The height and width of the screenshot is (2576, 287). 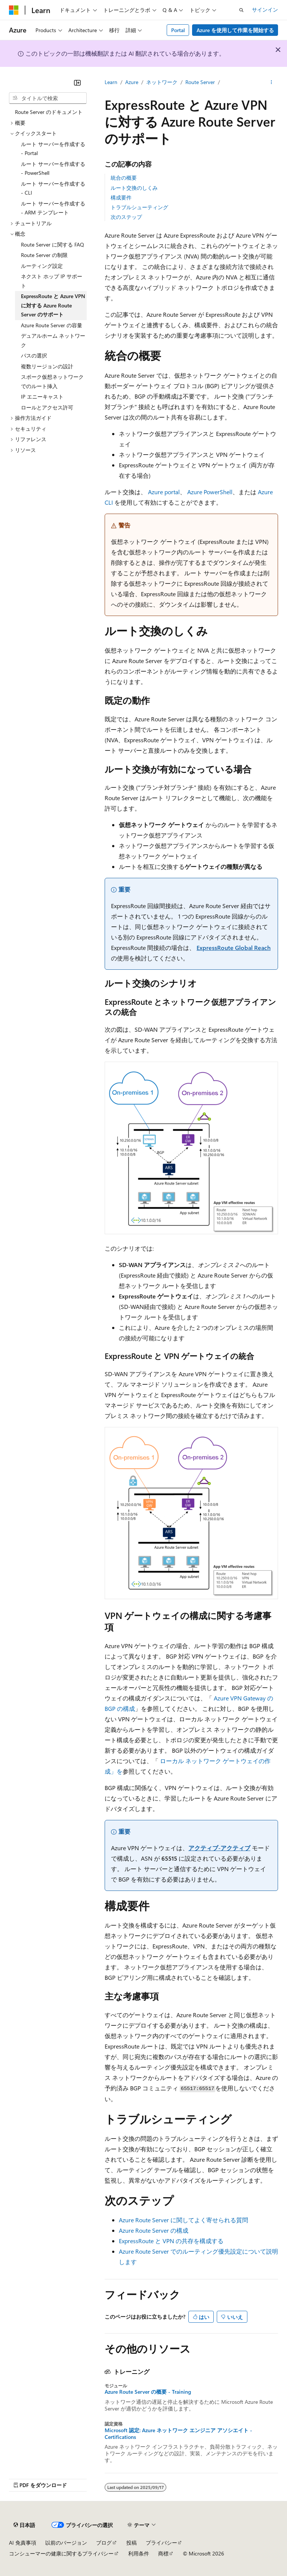 What do you see at coordinates (53, 340) in the screenshot?
I see `デュアルホーム ネットワーク [treeitem]` at bounding box center [53, 340].